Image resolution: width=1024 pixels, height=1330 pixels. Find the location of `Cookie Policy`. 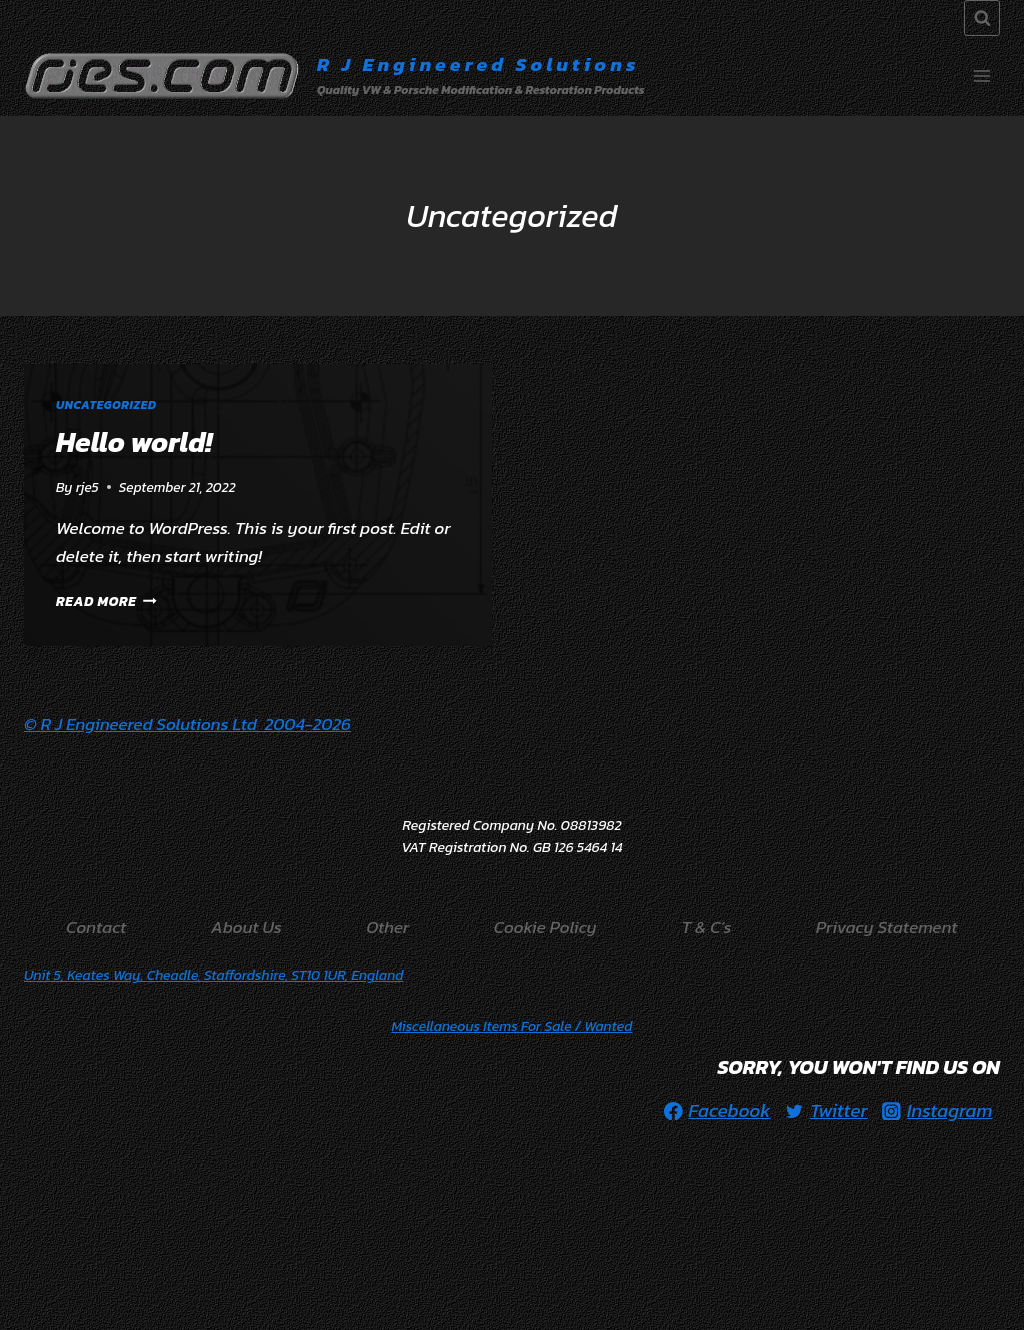

Cookie Policy is located at coordinates (545, 927).